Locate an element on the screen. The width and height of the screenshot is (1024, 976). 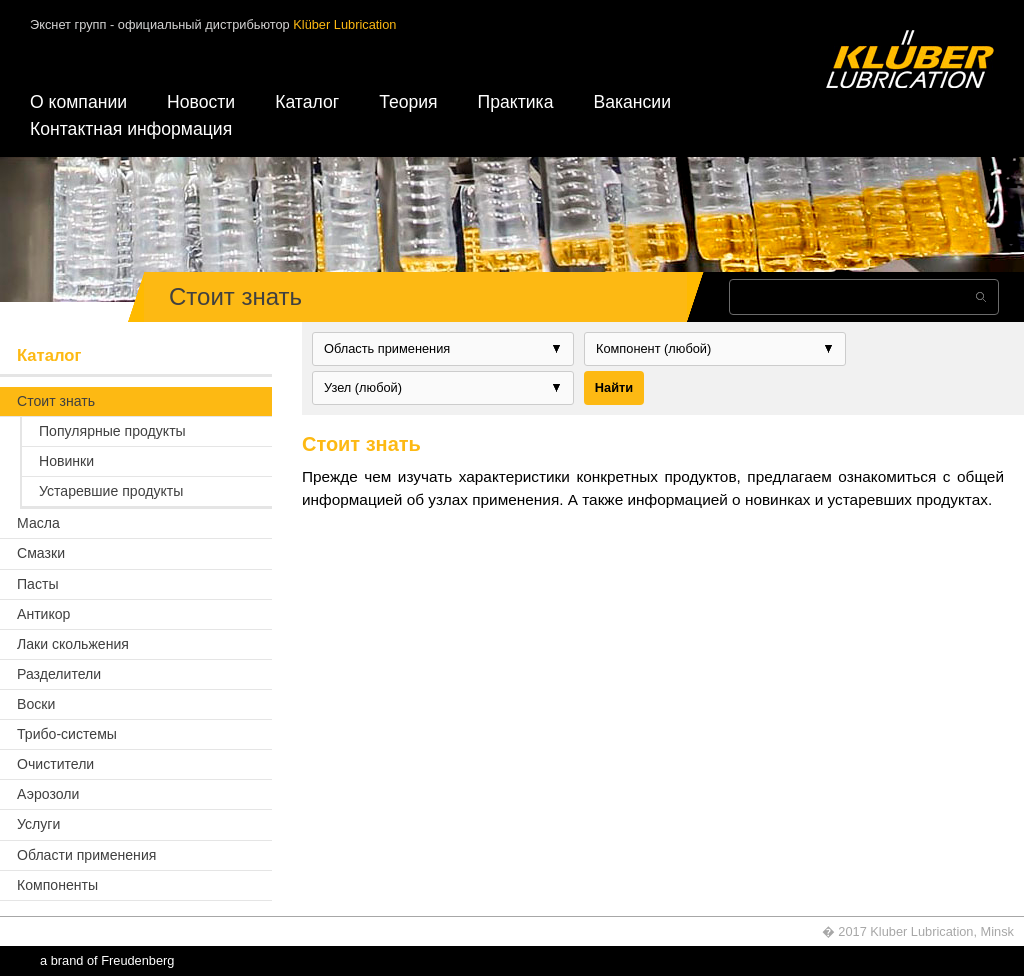
Воски is located at coordinates (36, 704).